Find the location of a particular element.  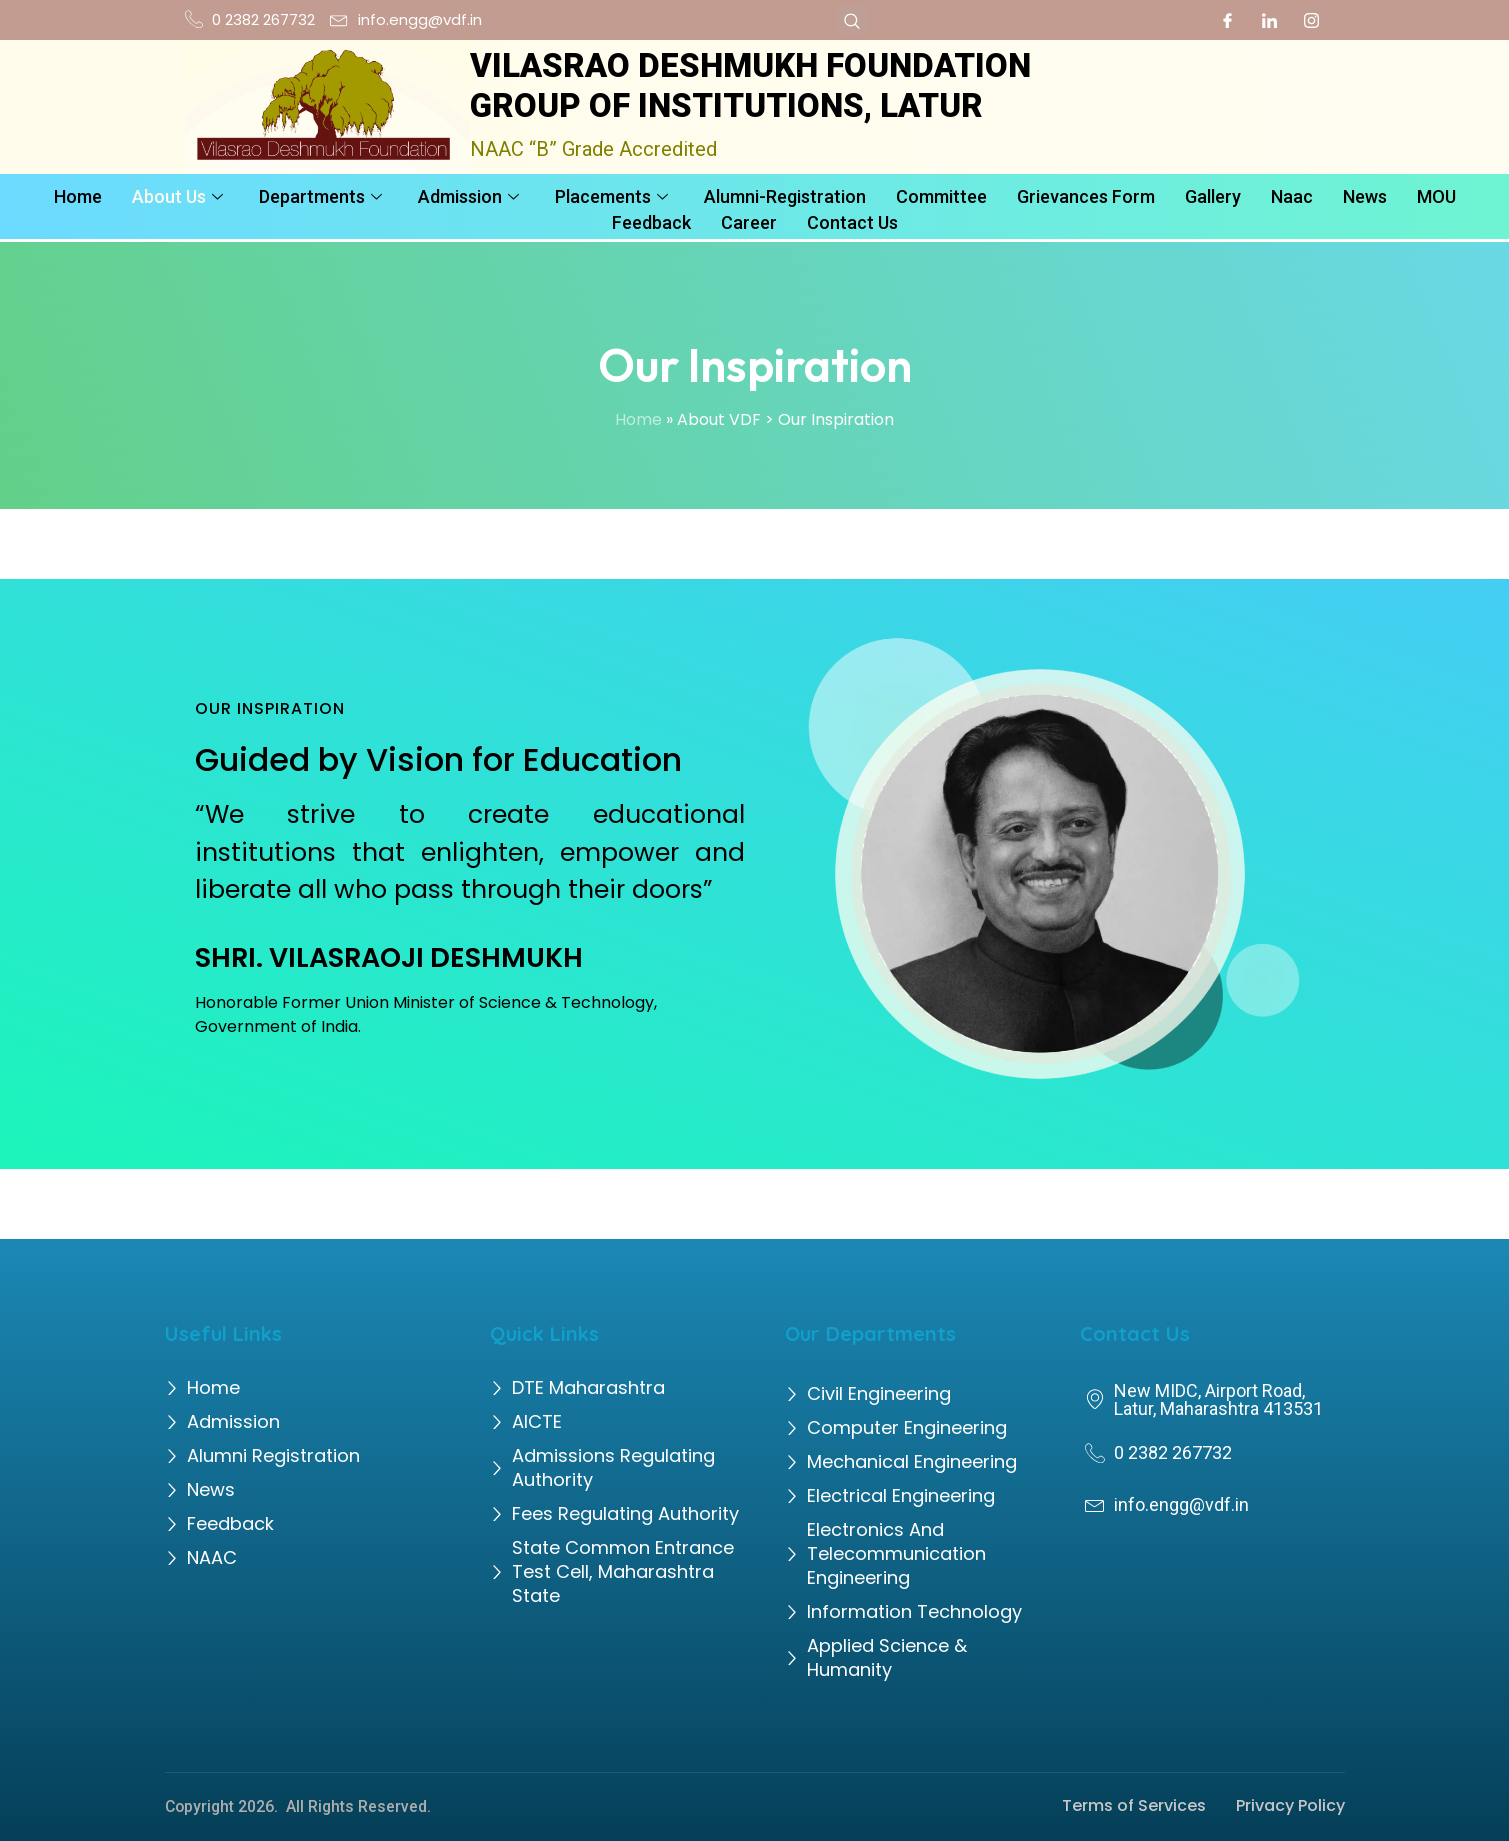

News is located at coordinates (1365, 196).